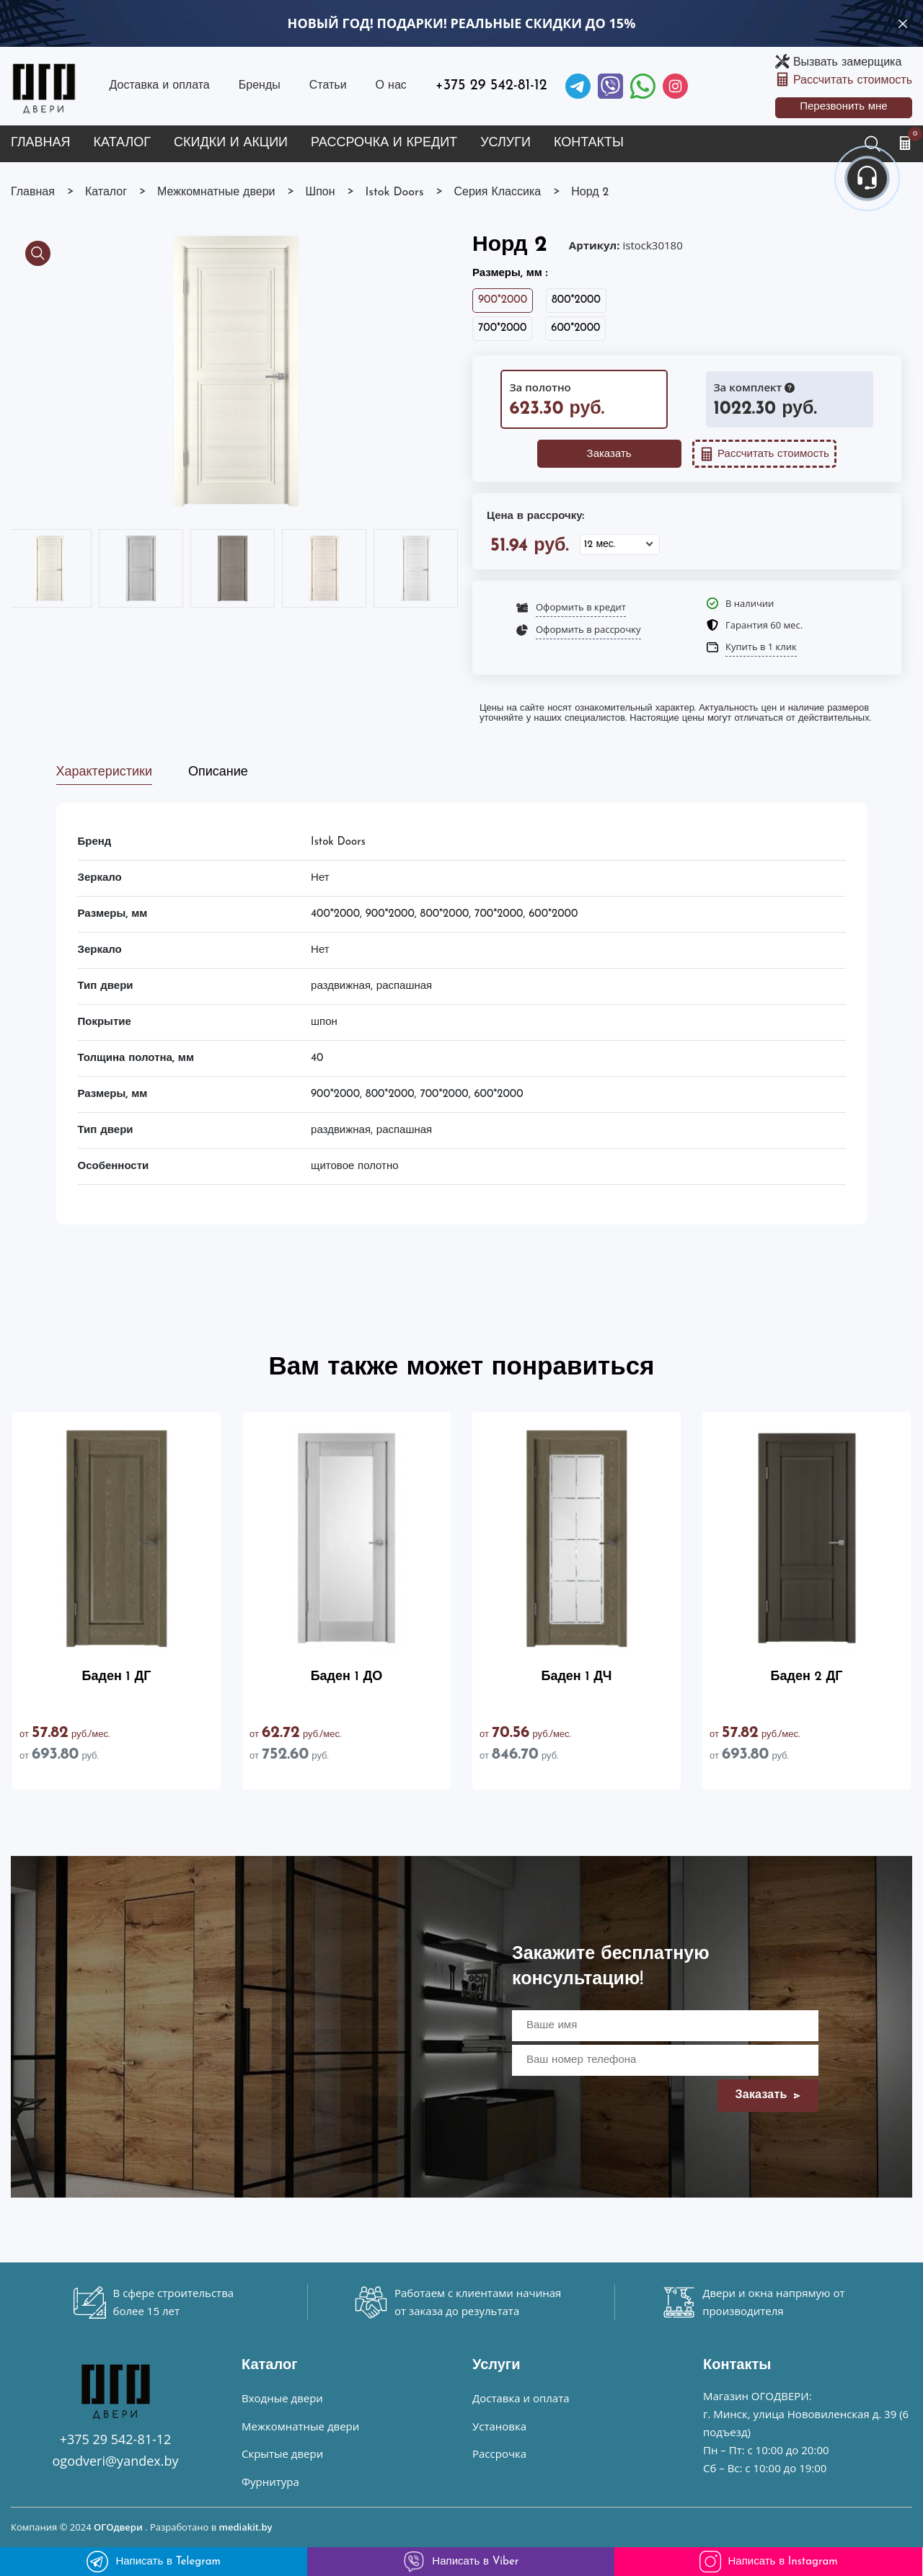  I want to click on [Facebook], so click(642, 86).